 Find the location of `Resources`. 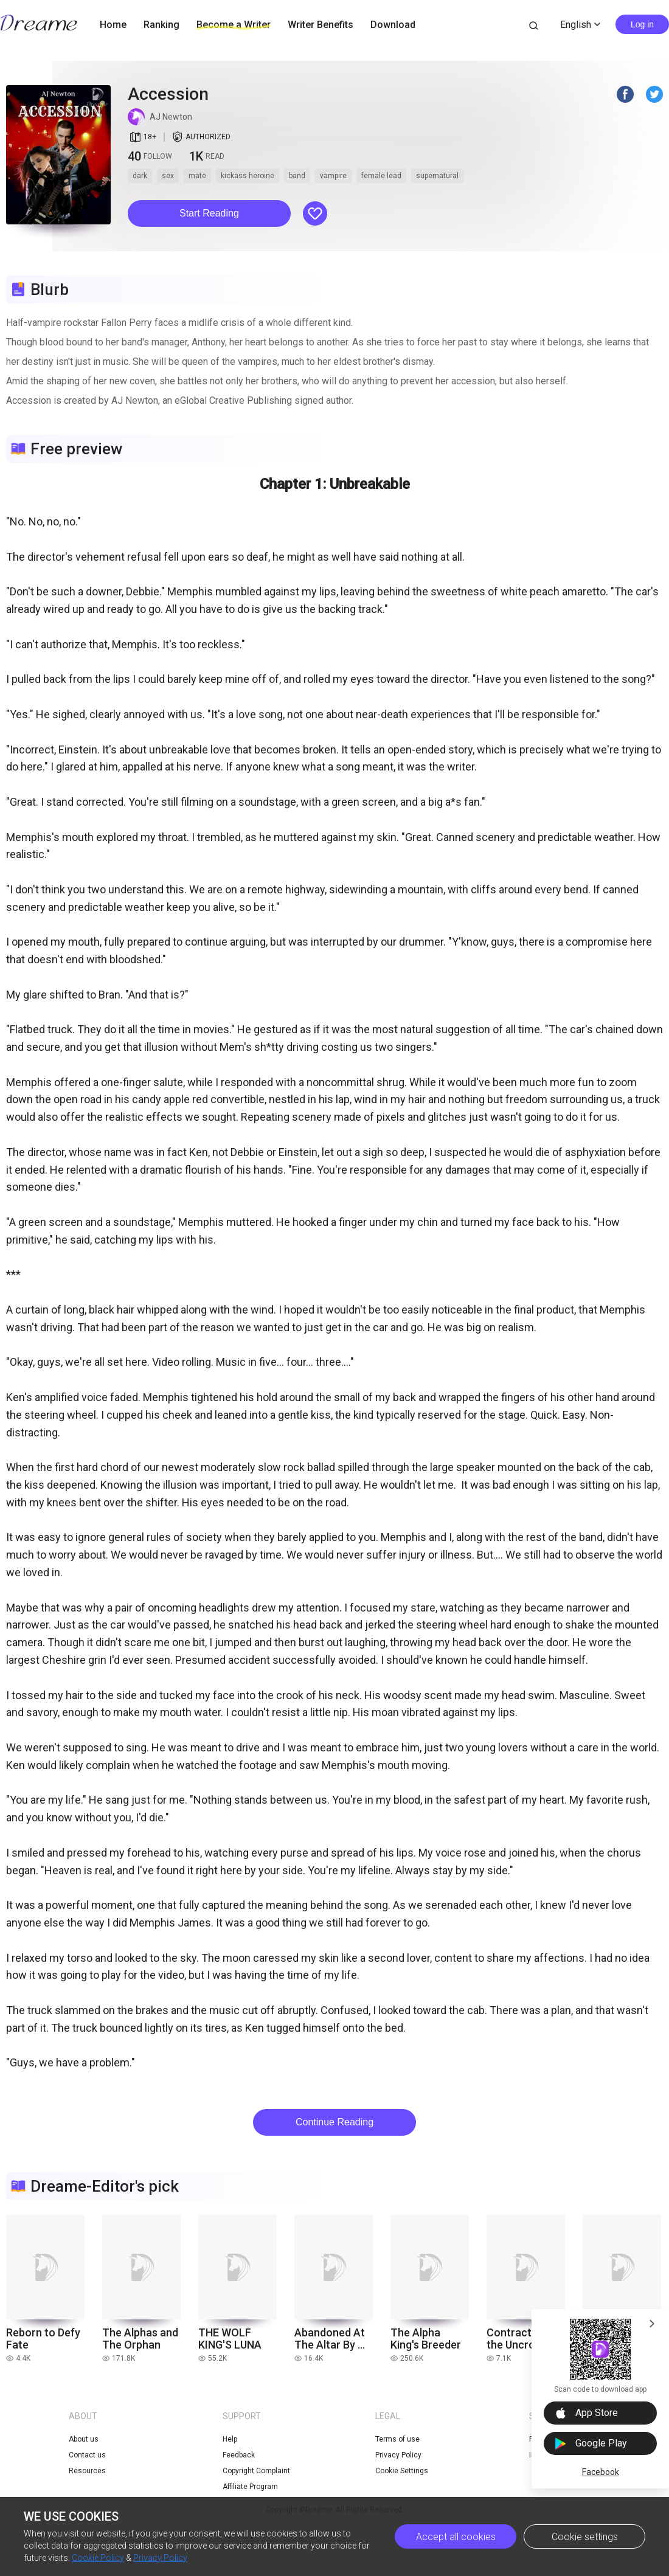

Resources is located at coordinates (87, 2471).